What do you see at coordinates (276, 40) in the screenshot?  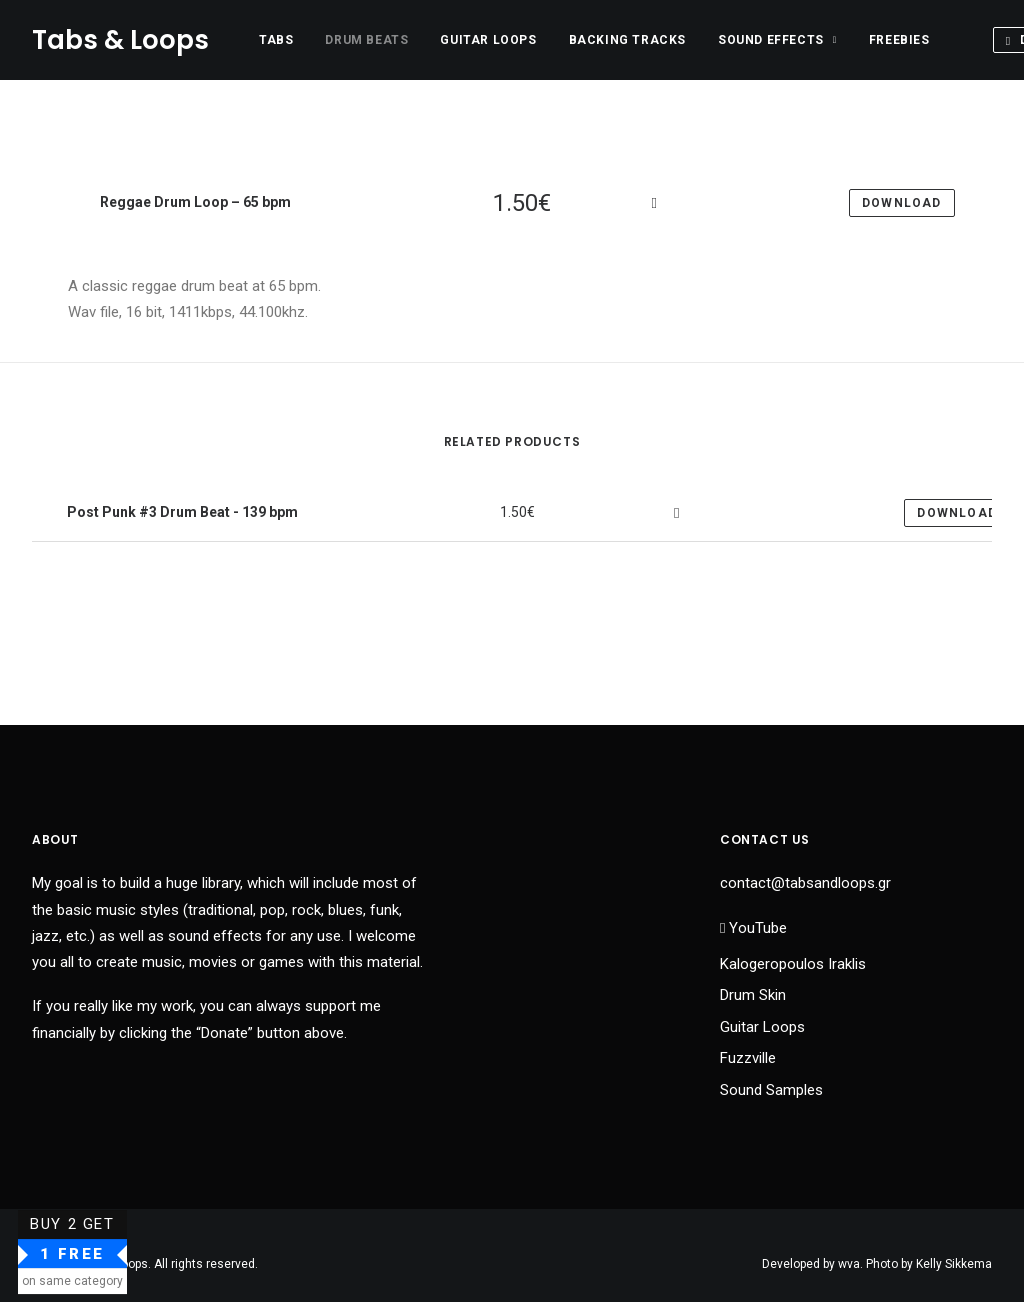 I see `Tabs` at bounding box center [276, 40].